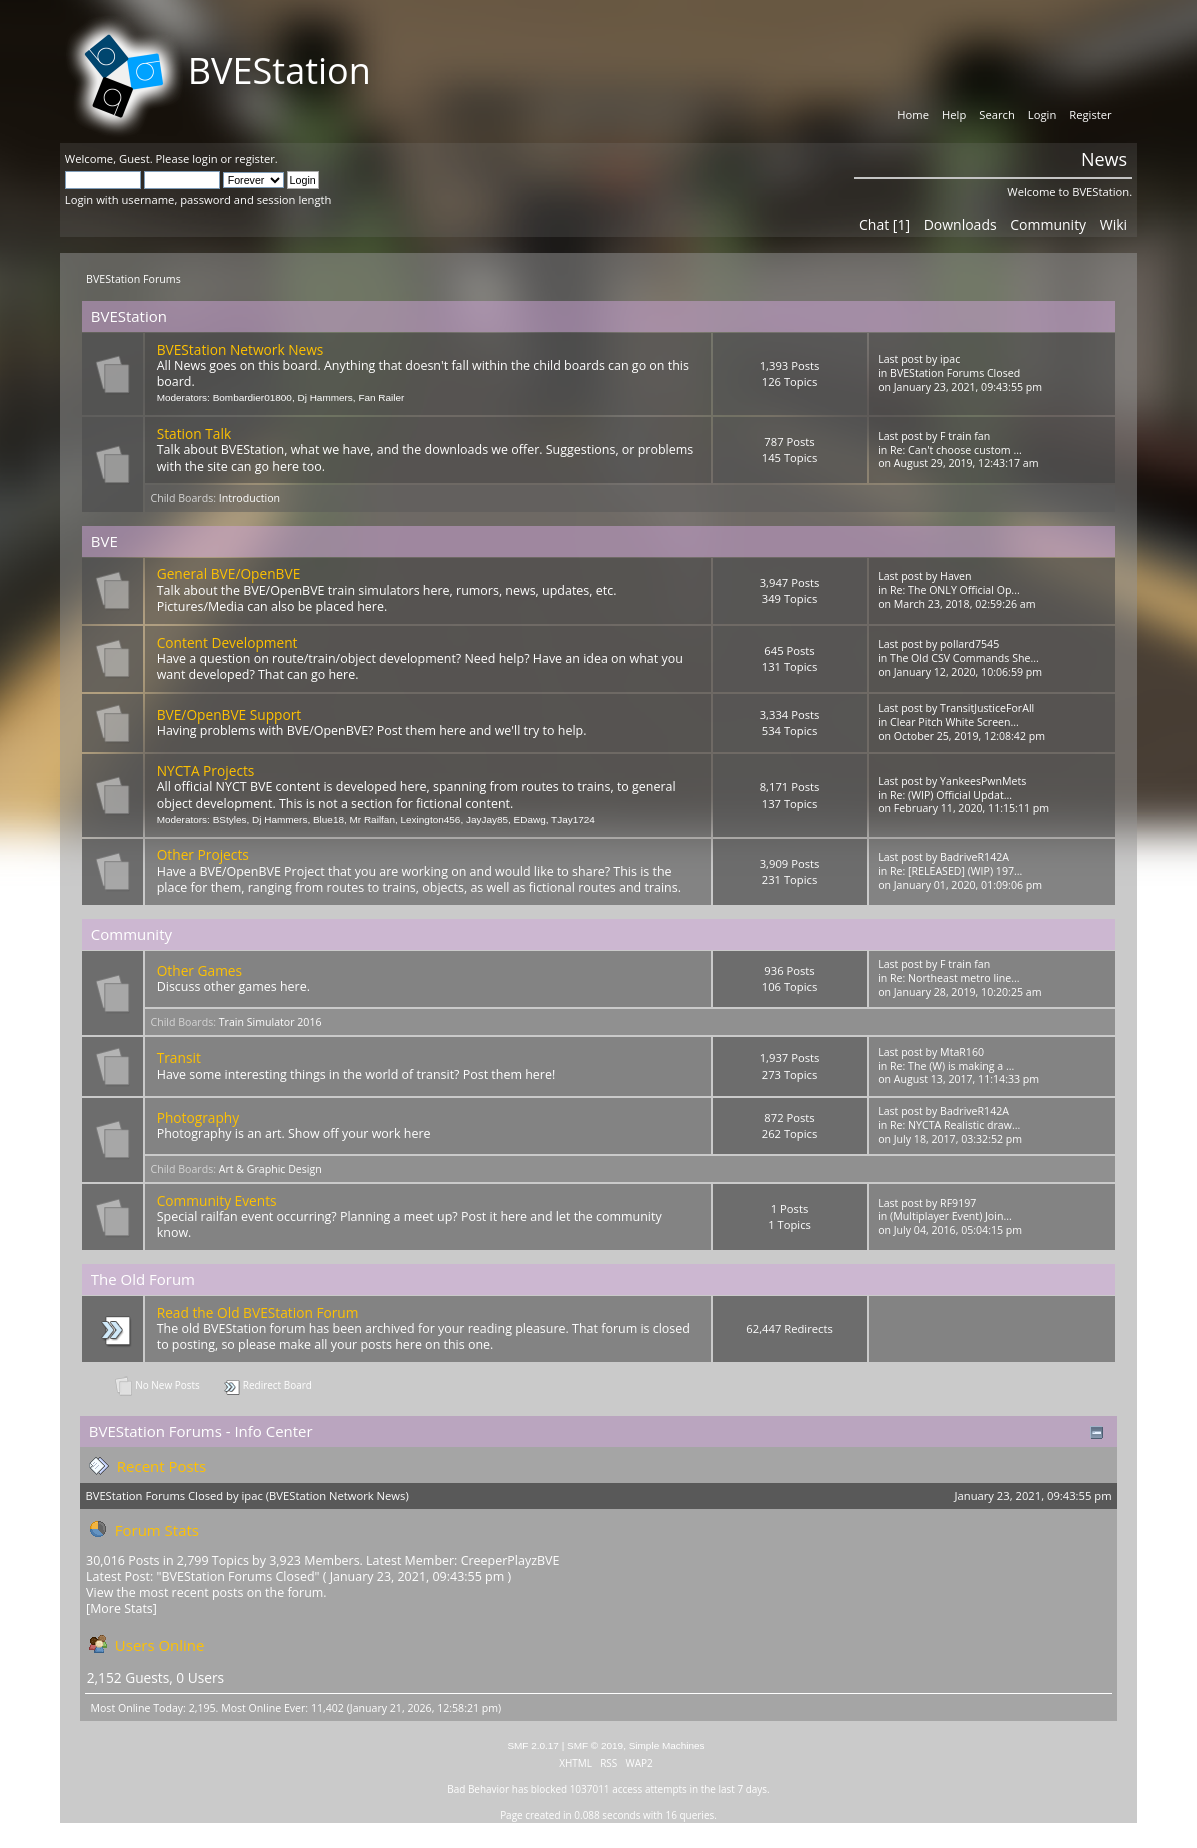  I want to click on BVEStation Forums Closed, so click(955, 373).